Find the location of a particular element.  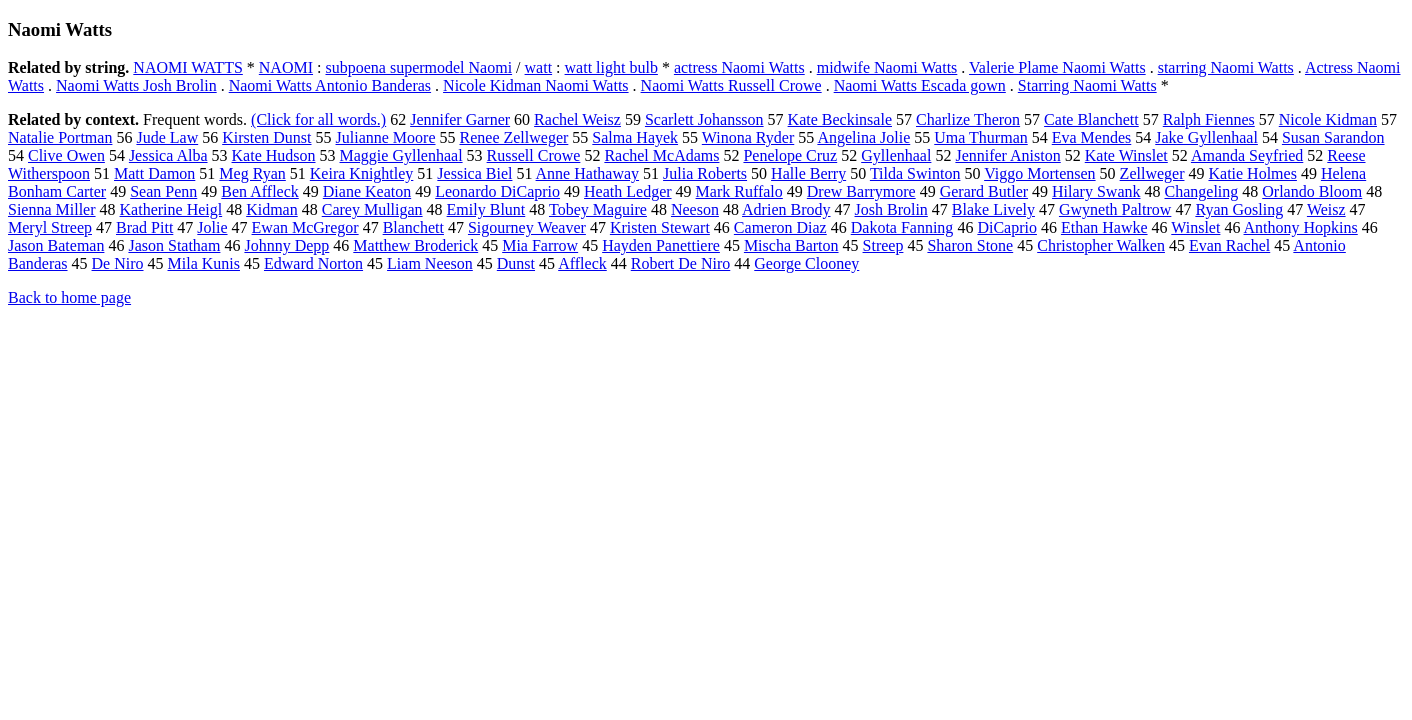

Rachel Weisz is located at coordinates (577, 119).